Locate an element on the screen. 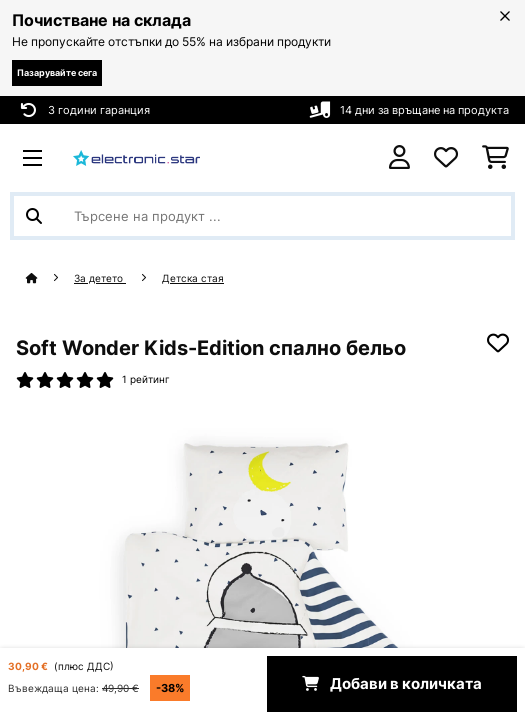 The image size is (525, 720). Пазарувайте сега is located at coordinates (57, 72).